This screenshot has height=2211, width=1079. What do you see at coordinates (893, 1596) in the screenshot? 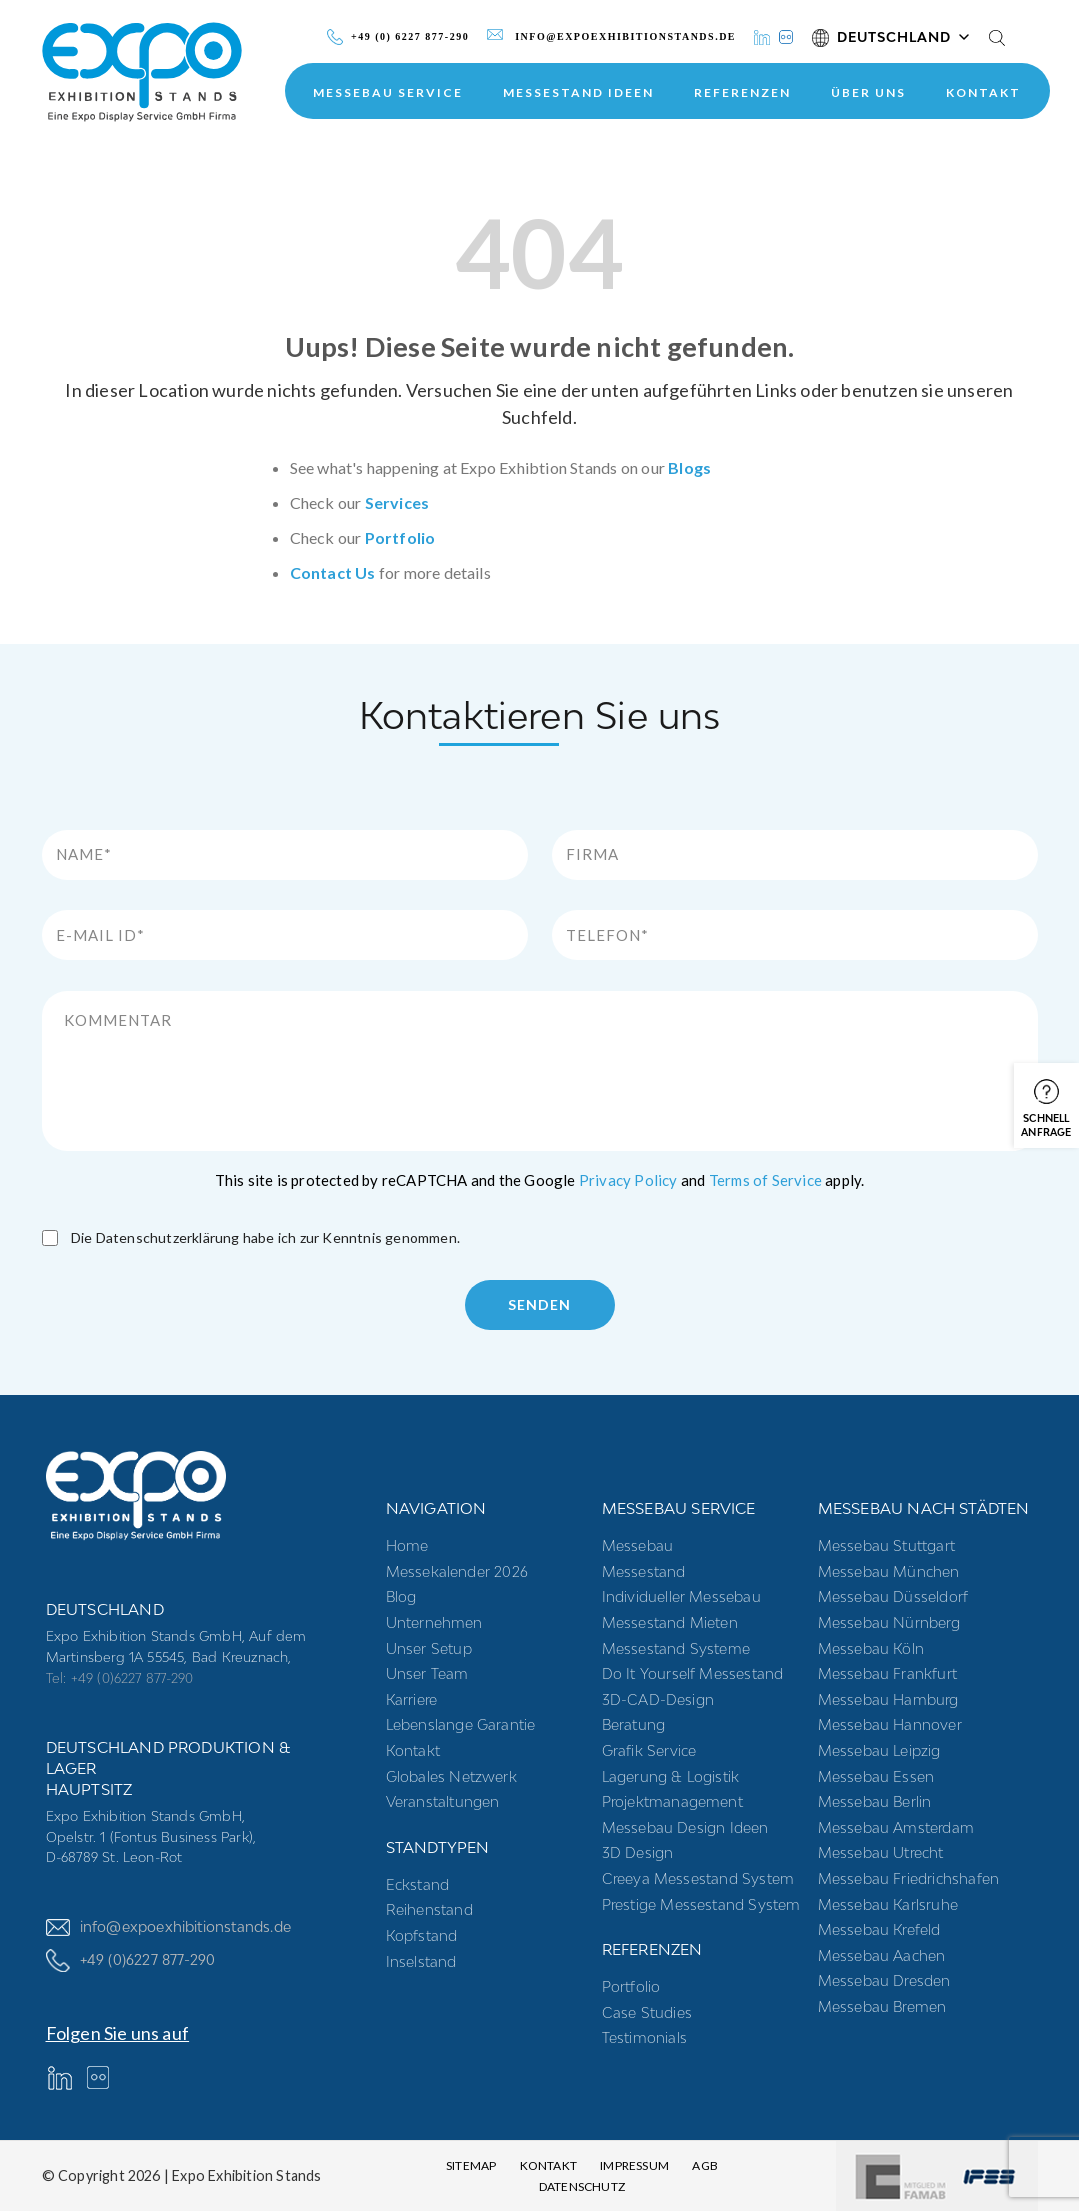
I see `Messebau Düsseldorf` at bounding box center [893, 1596].